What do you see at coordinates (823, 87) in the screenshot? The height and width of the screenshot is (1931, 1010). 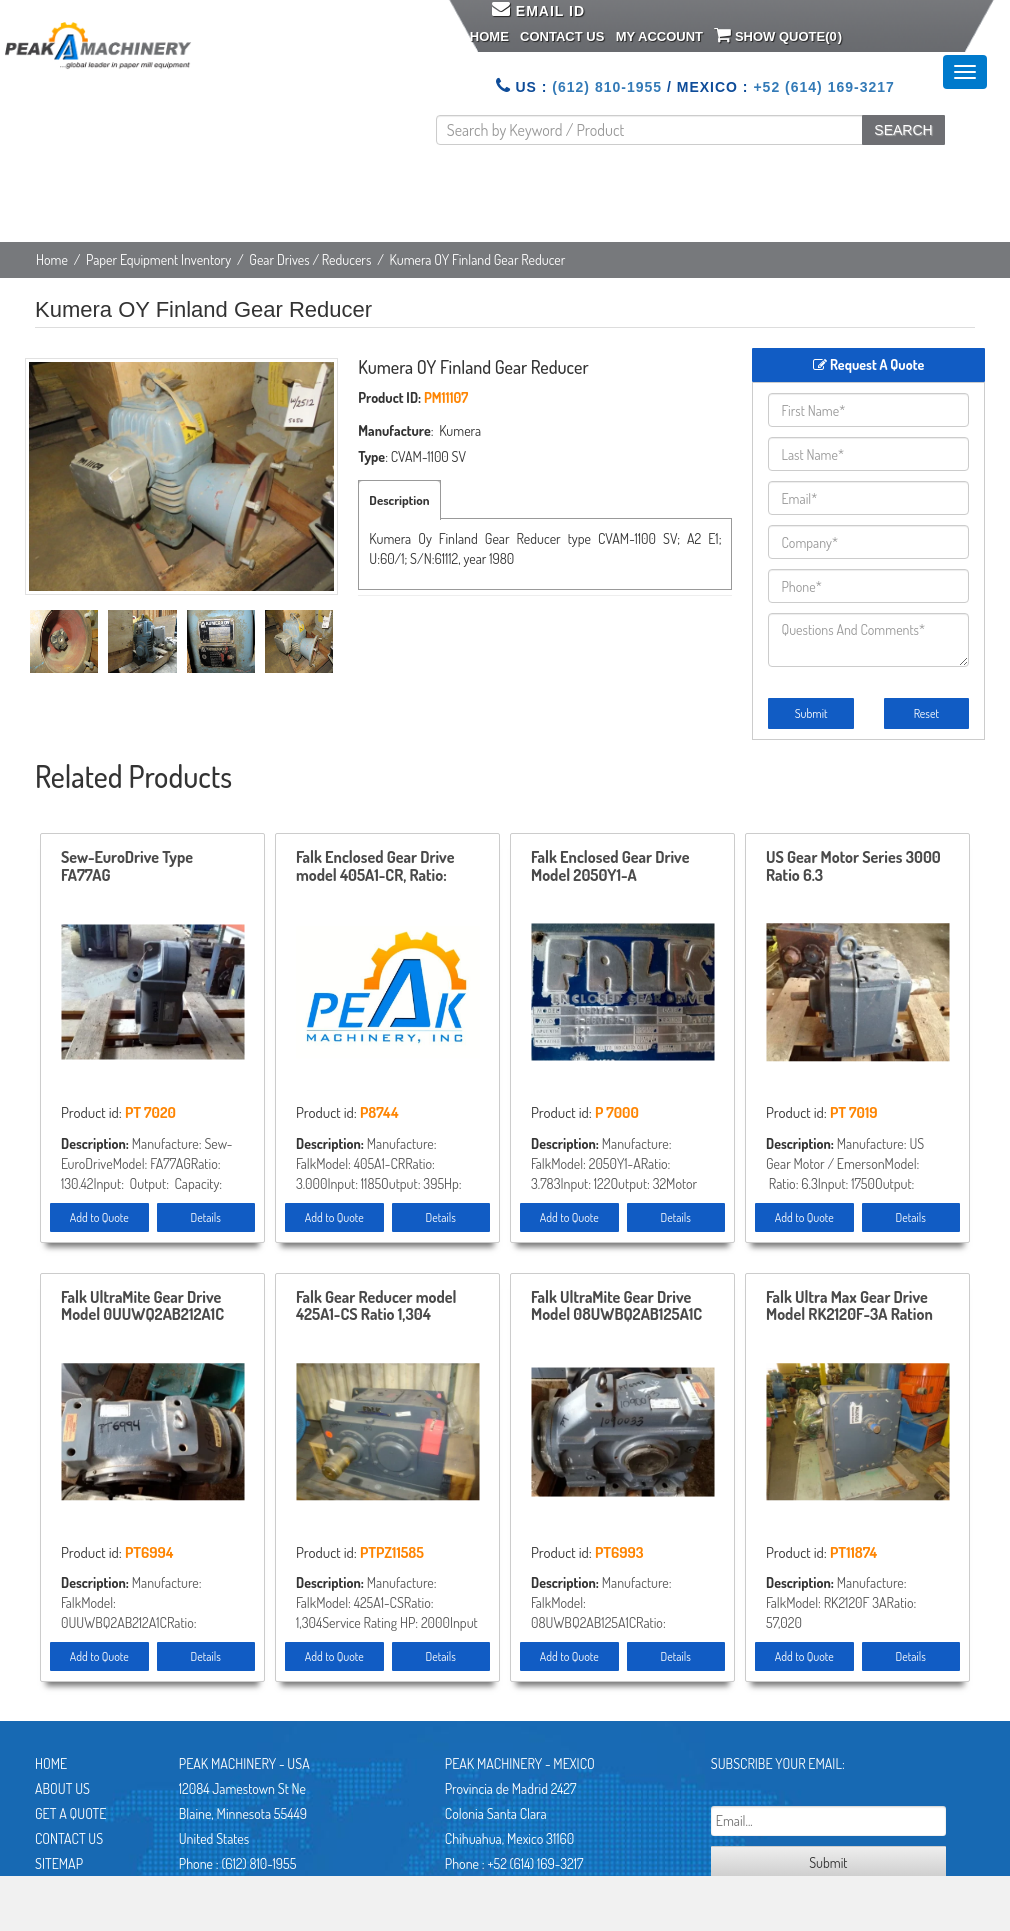 I see `+52 (614) 169-3217` at bounding box center [823, 87].